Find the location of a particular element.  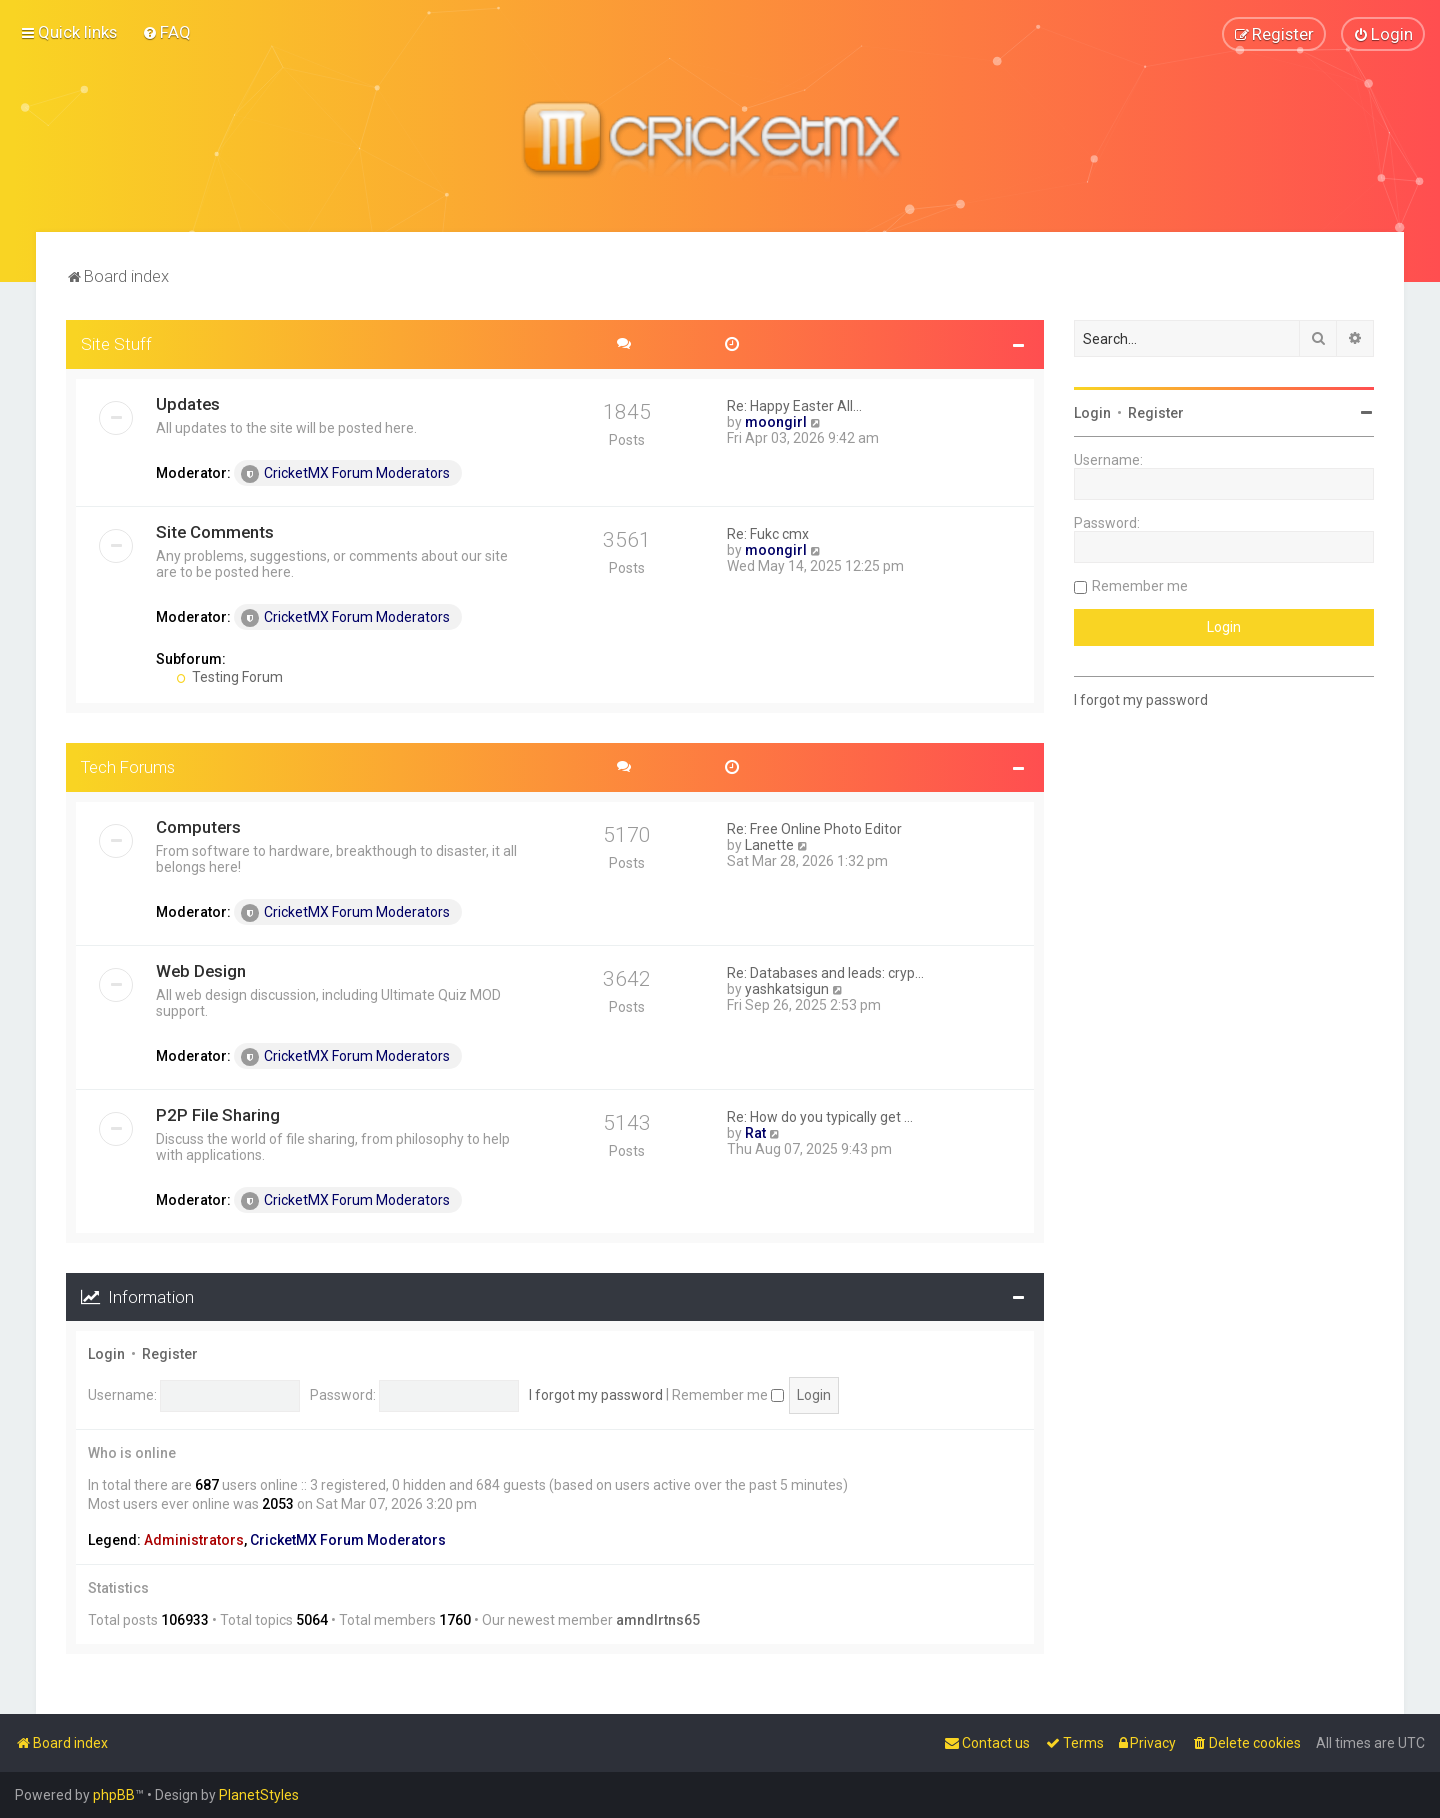

Lanette is located at coordinates (769, 844).